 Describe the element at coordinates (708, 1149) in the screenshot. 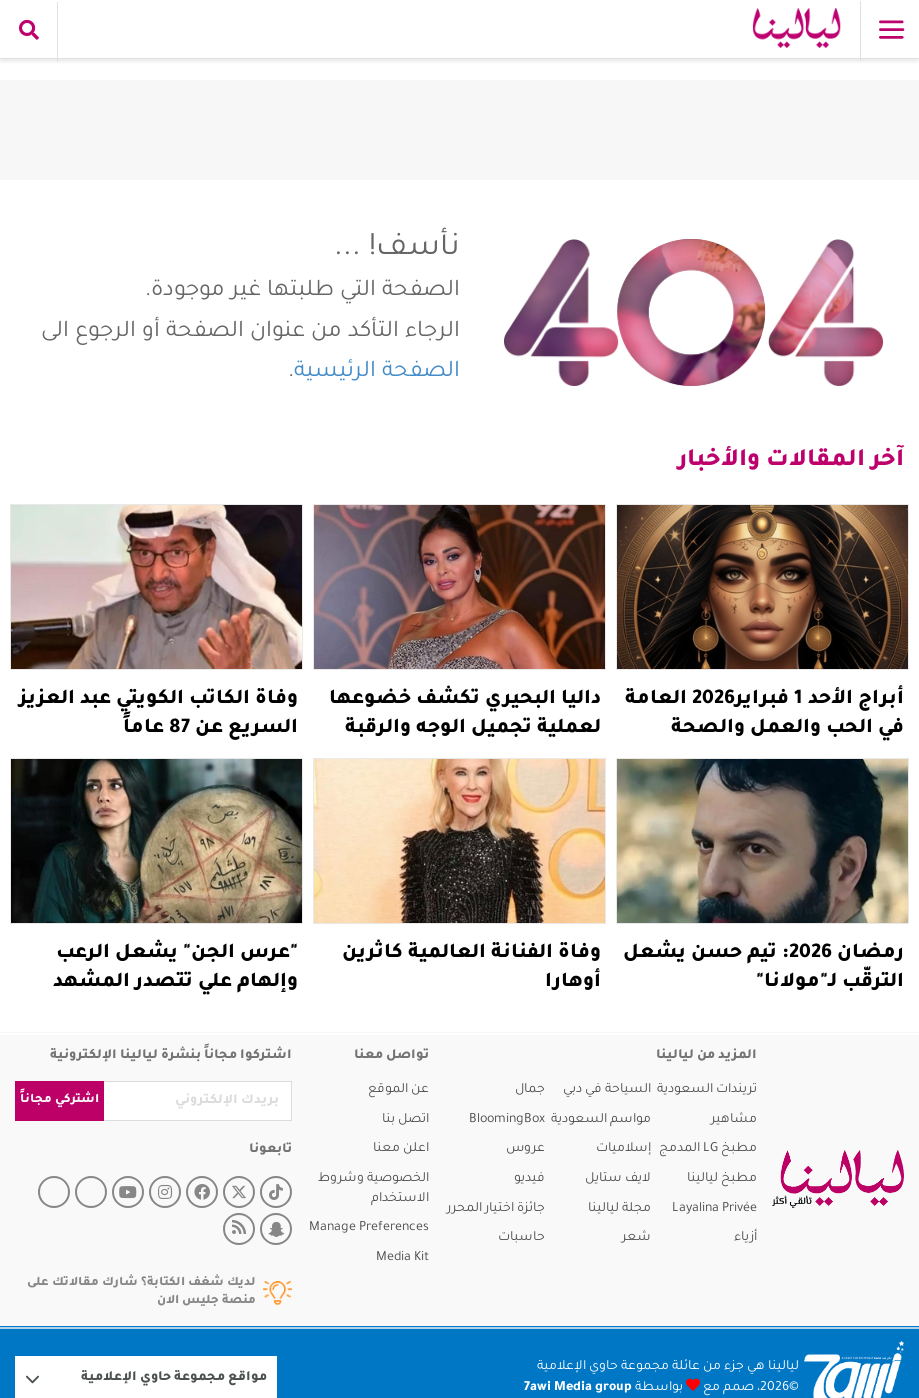

I see `مطبخ LG المدمج` at that location.